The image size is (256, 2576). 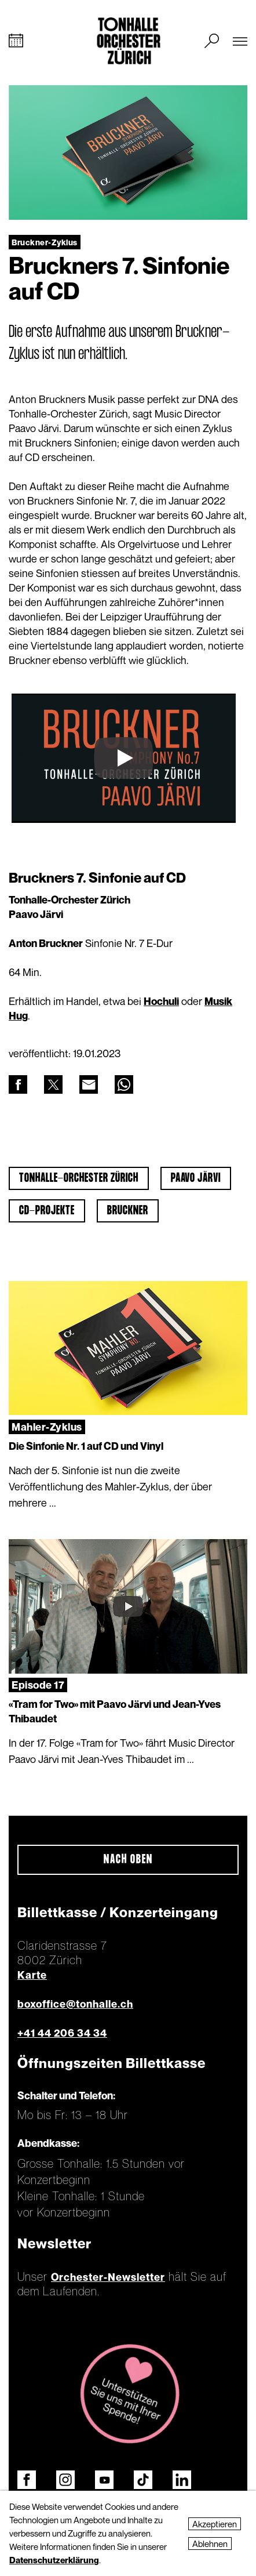 I want to click on CD-Projekte, so click(x=47, y=1211).